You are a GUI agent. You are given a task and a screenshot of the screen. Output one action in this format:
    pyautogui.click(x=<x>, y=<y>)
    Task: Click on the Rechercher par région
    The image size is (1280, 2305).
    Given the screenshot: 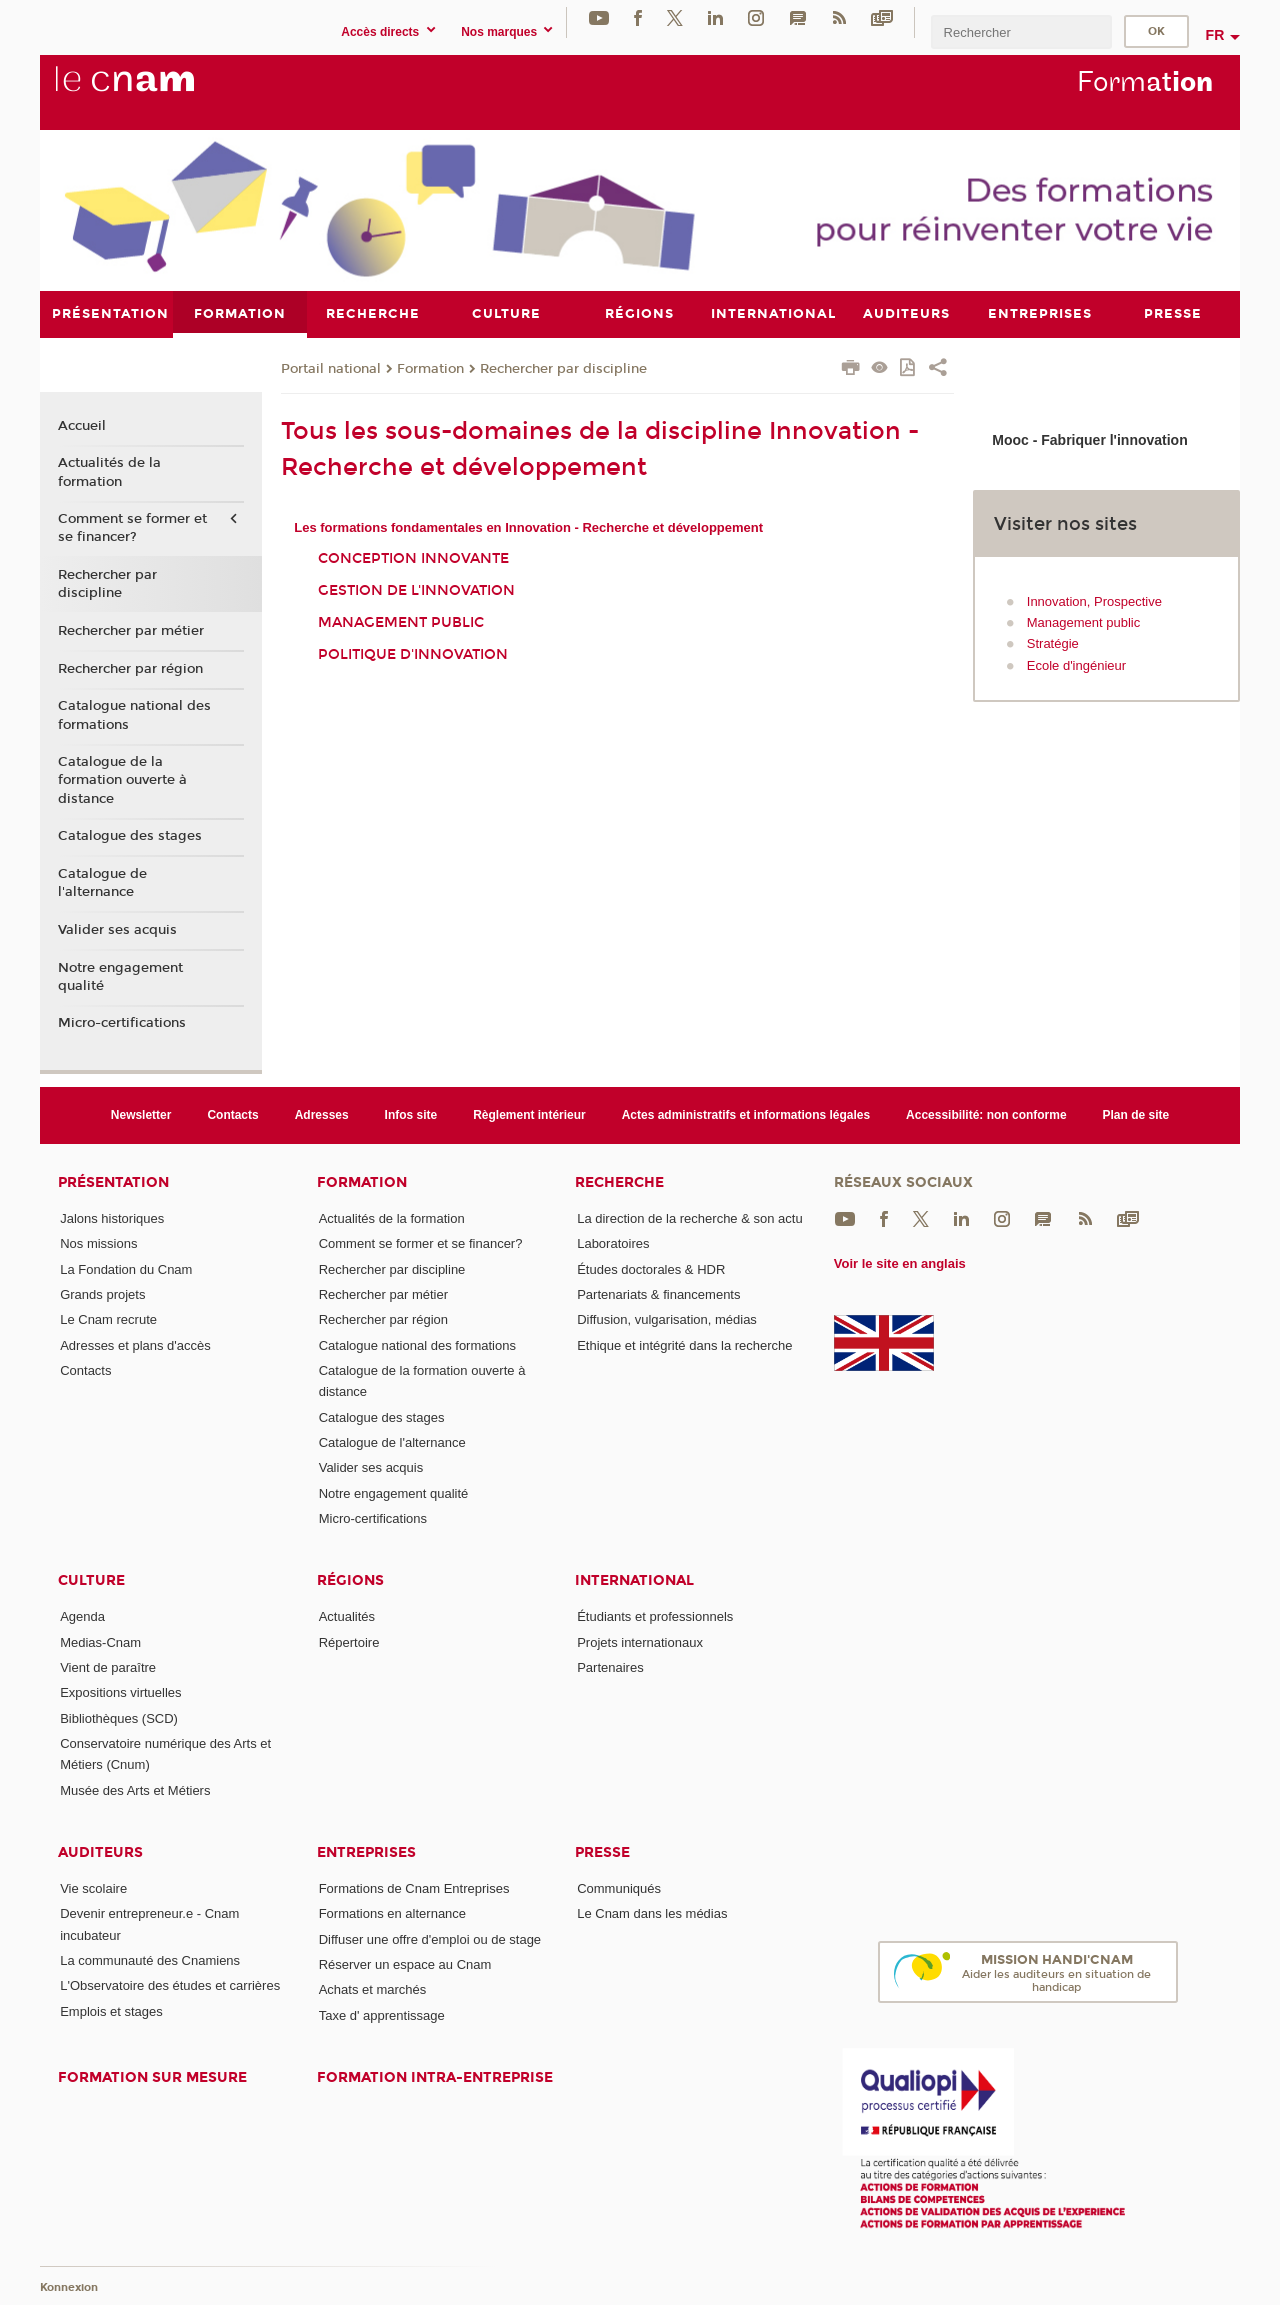 What is the action you would take?
    pyautogui.click(x=130, y=668)
    